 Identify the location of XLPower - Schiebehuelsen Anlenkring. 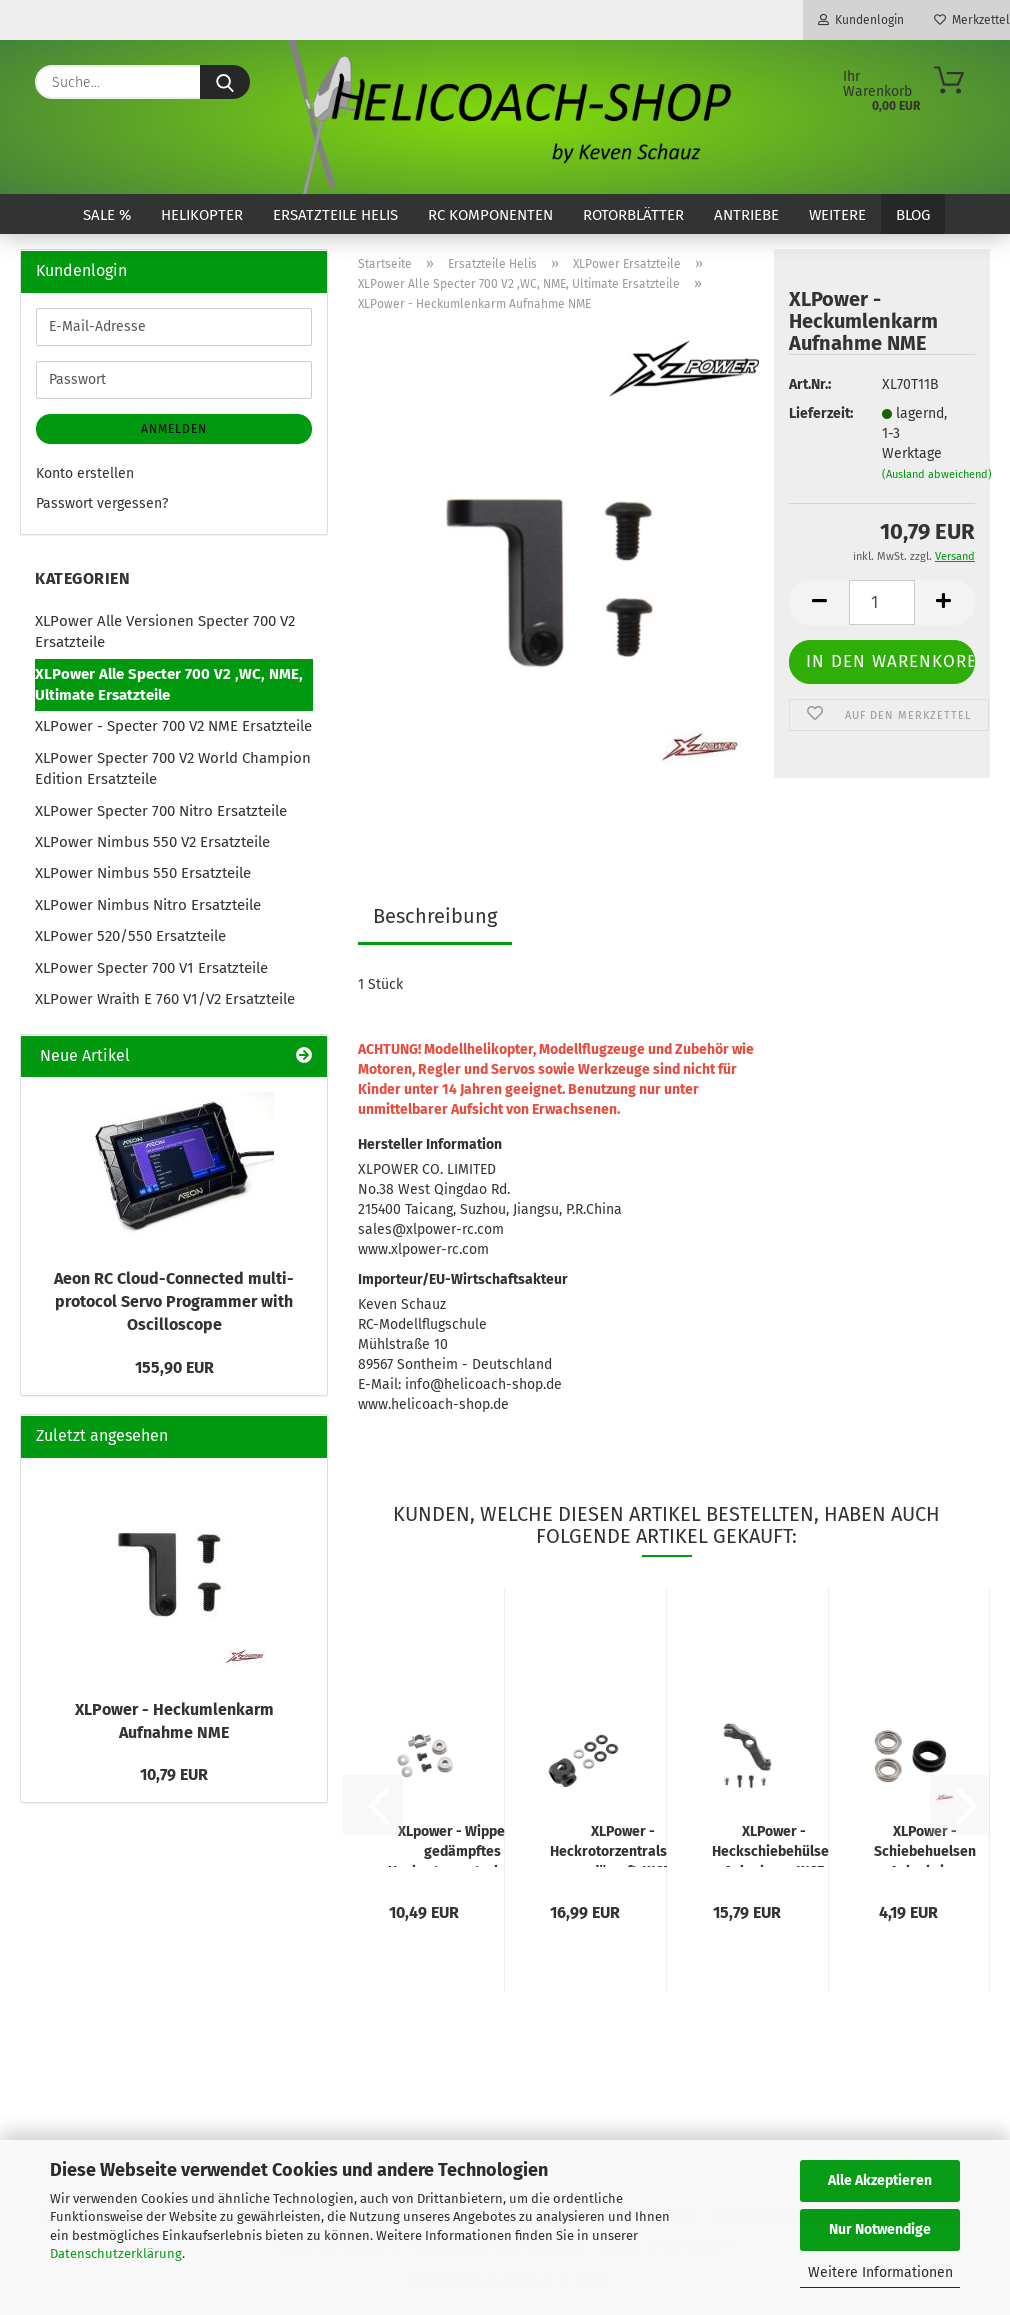
(925, 1845).